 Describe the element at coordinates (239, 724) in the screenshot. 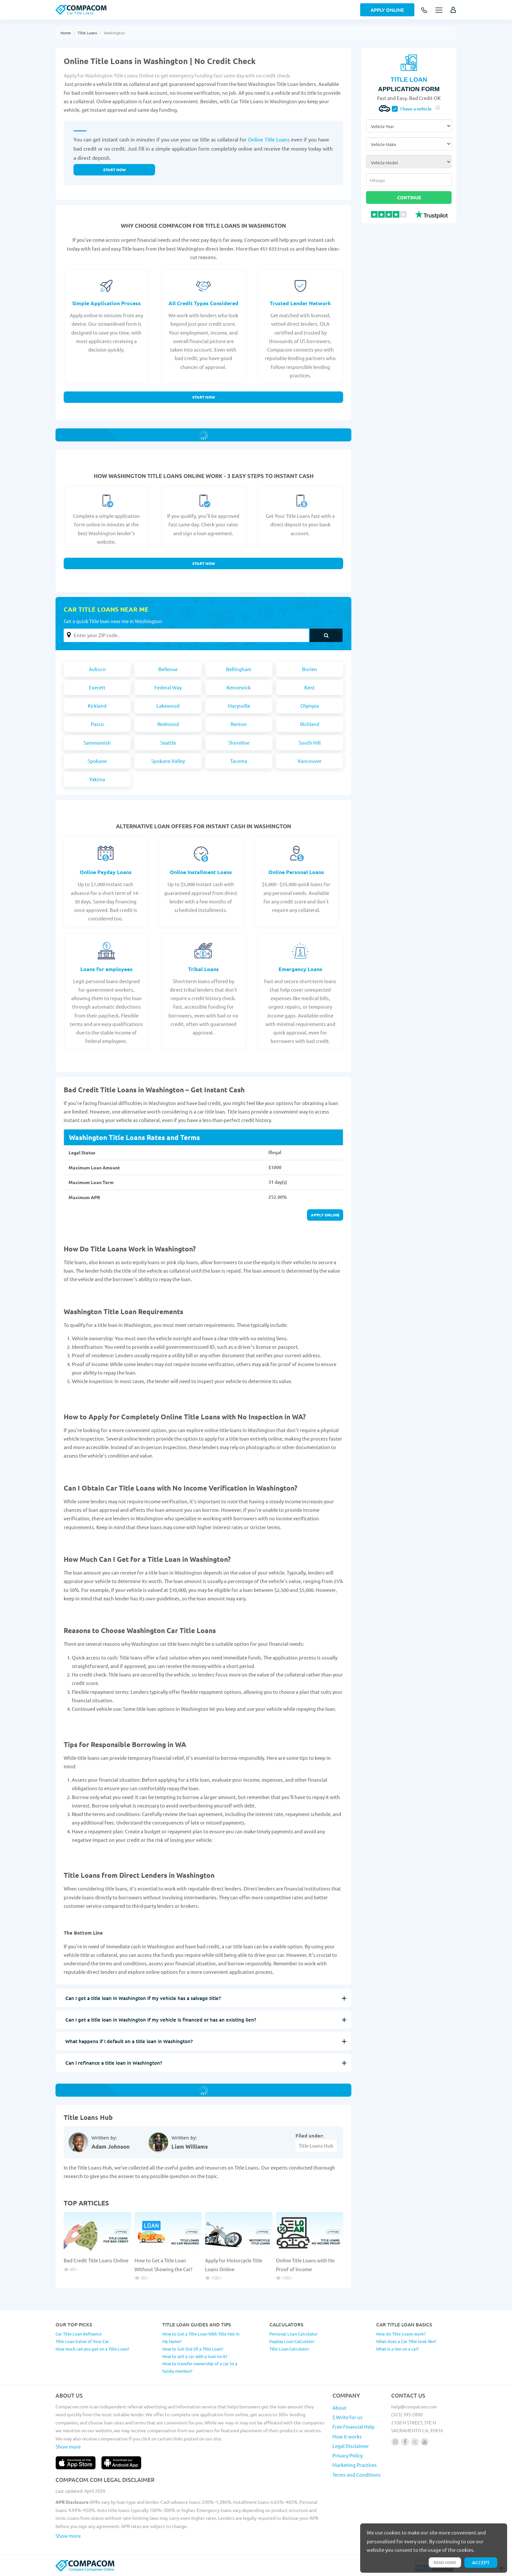

I see `Renton` at that location.